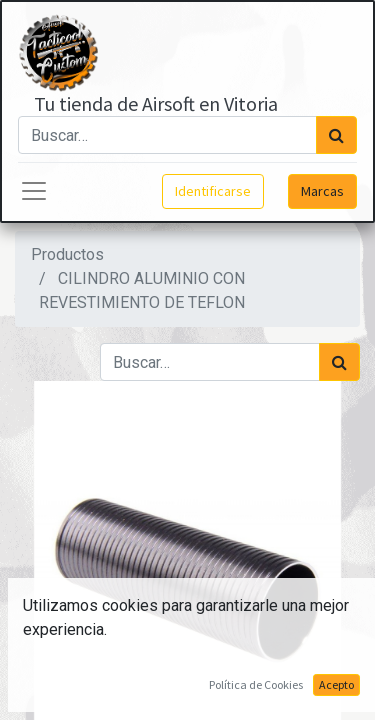 The height and width of the screenshot is (720, 375). What do you see at coordinates (213, 191) in the screenshot?
I see `Identificarse` at bounding box center [213, 191].